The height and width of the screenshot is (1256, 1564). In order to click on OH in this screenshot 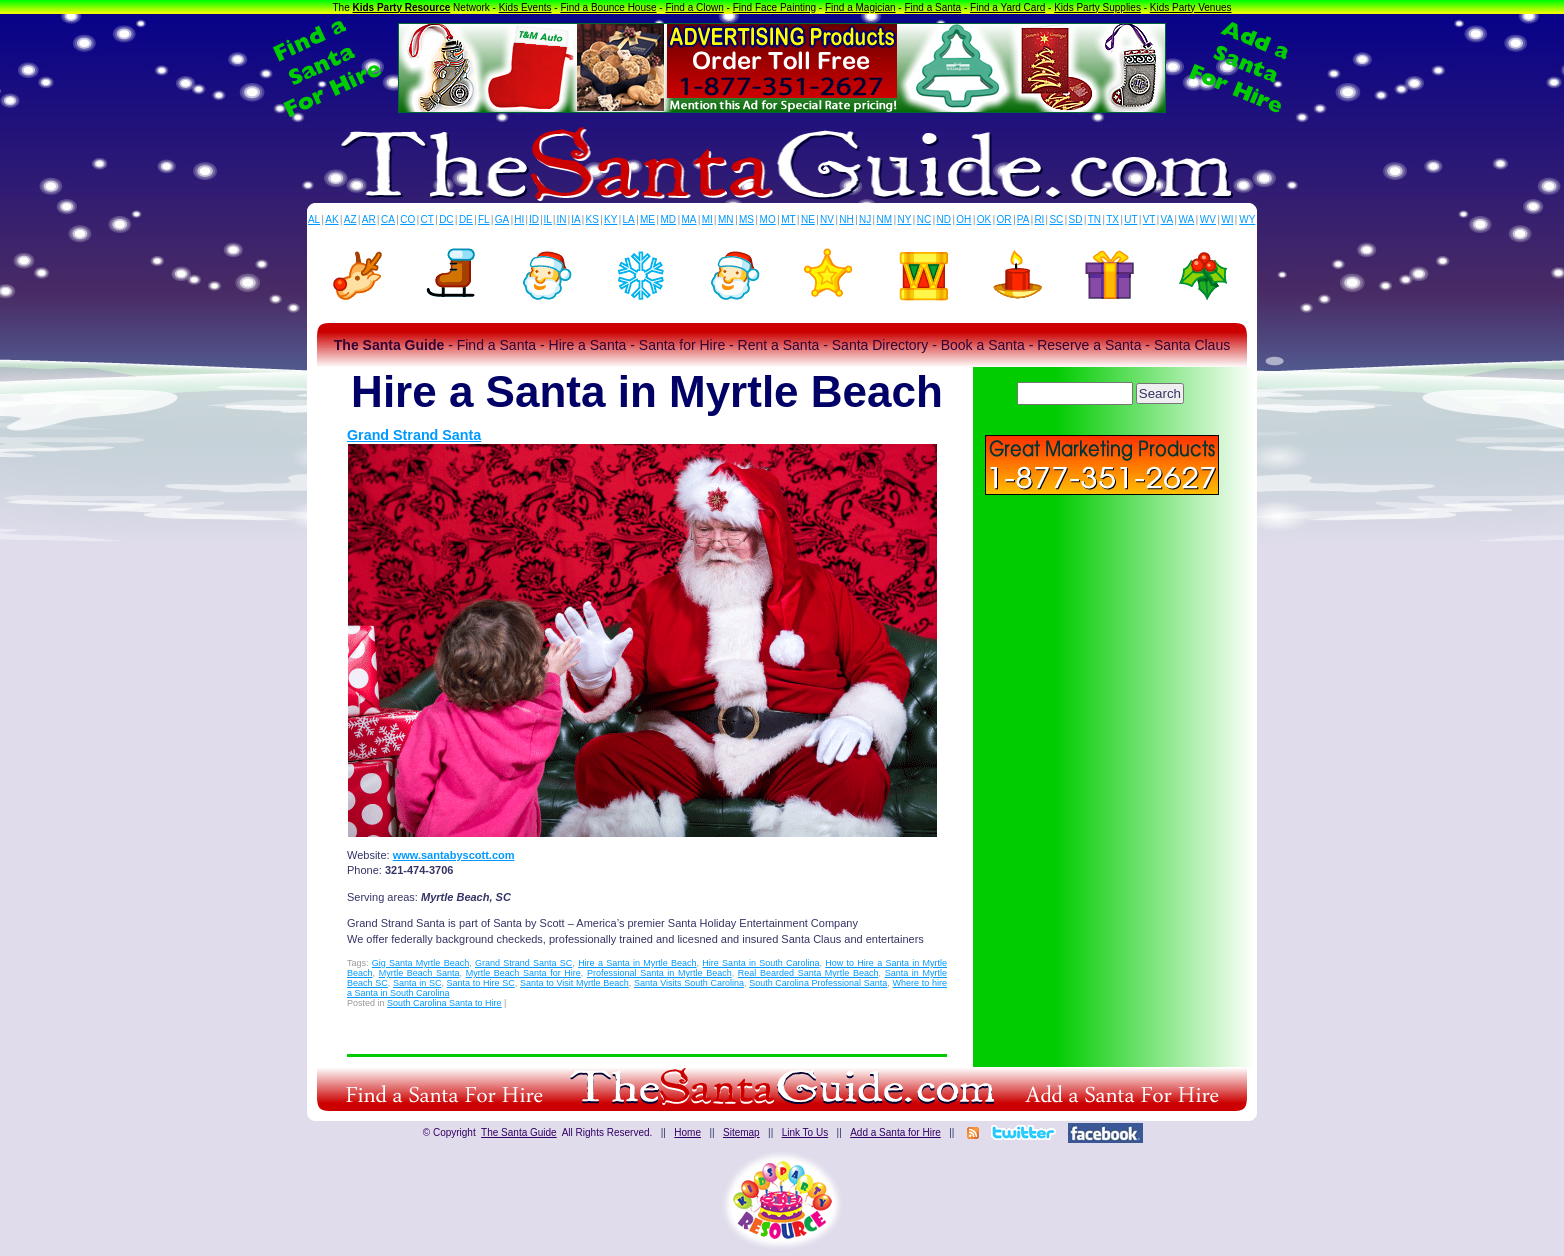, I will do `click(963, 219)`.